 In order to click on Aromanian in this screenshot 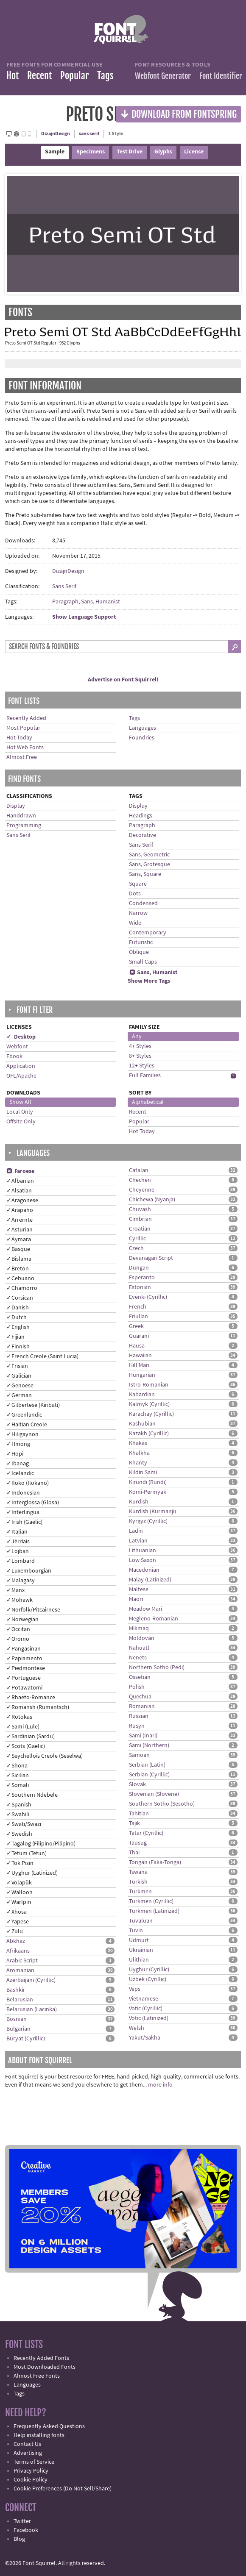, I will do `click(20, 1970)`.